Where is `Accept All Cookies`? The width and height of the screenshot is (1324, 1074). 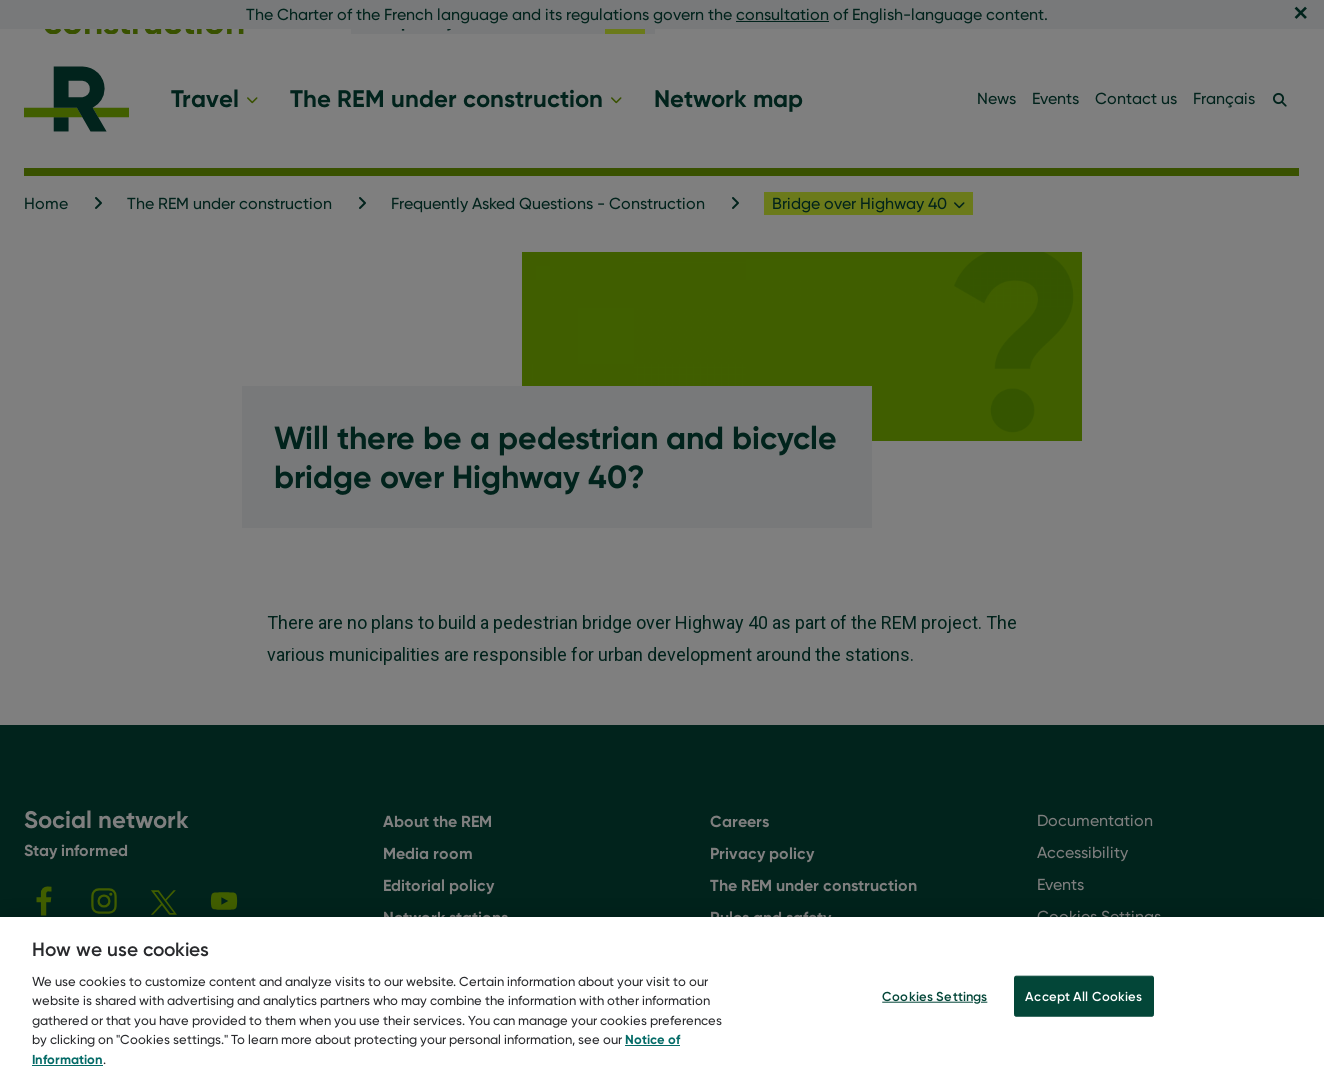 Accept All Cookies is located at coordinates (1083, 1012).